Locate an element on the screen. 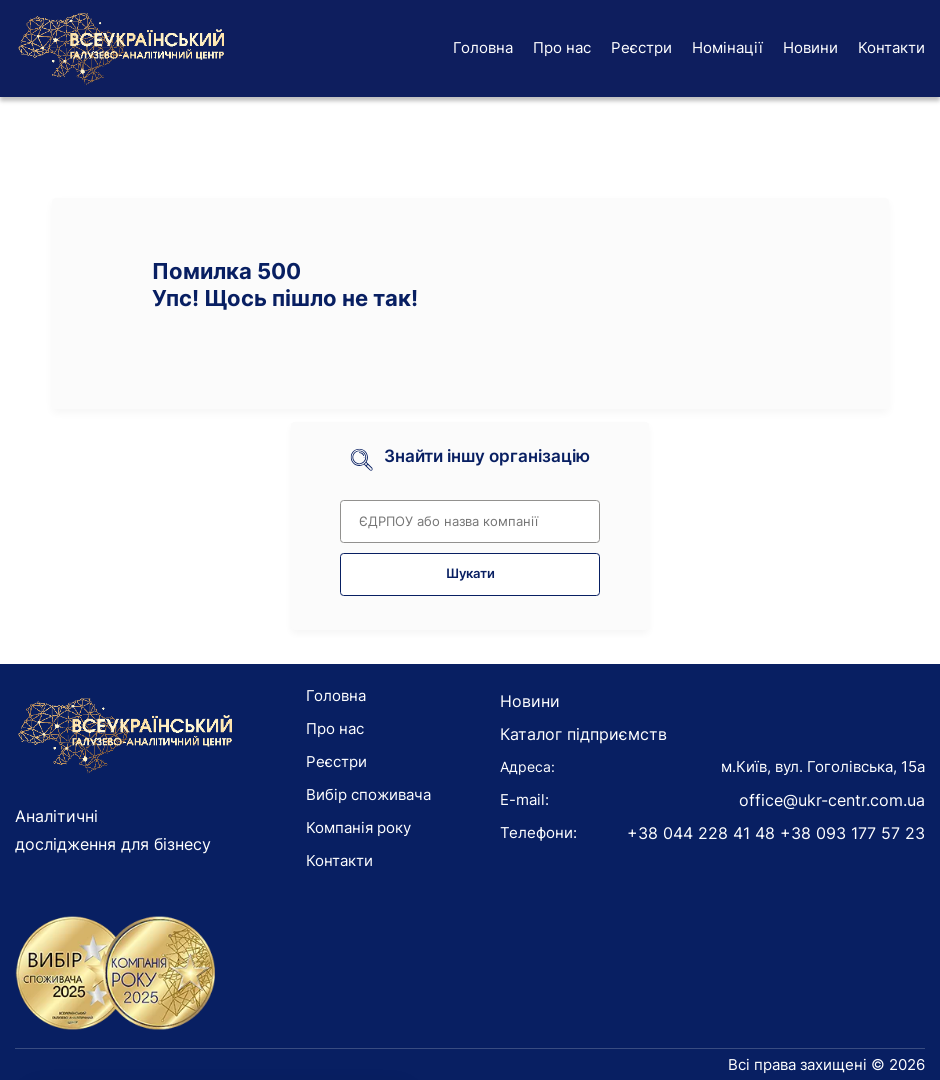  Реєстри is located at coordinates (641, 47).